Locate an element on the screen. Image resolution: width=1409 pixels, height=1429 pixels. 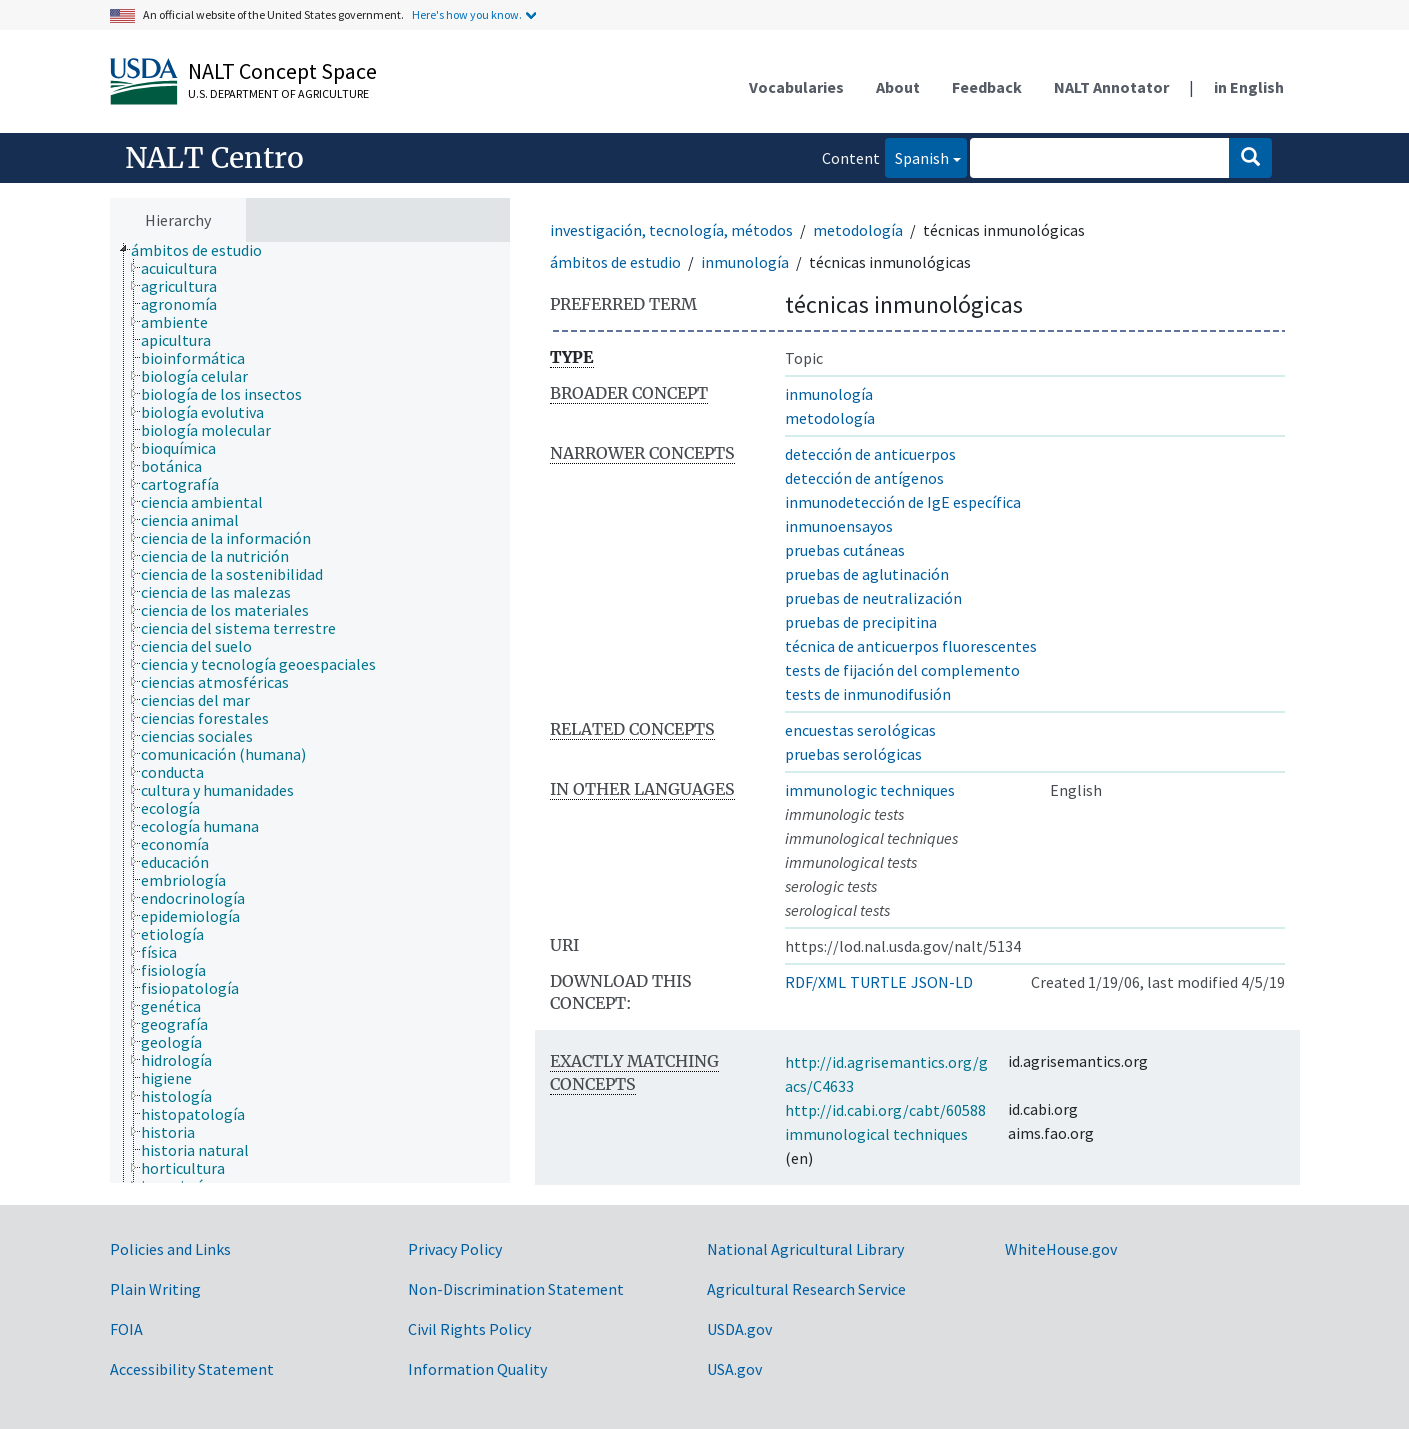
tests de fijación del complemento is located at coordinates (902, 670).